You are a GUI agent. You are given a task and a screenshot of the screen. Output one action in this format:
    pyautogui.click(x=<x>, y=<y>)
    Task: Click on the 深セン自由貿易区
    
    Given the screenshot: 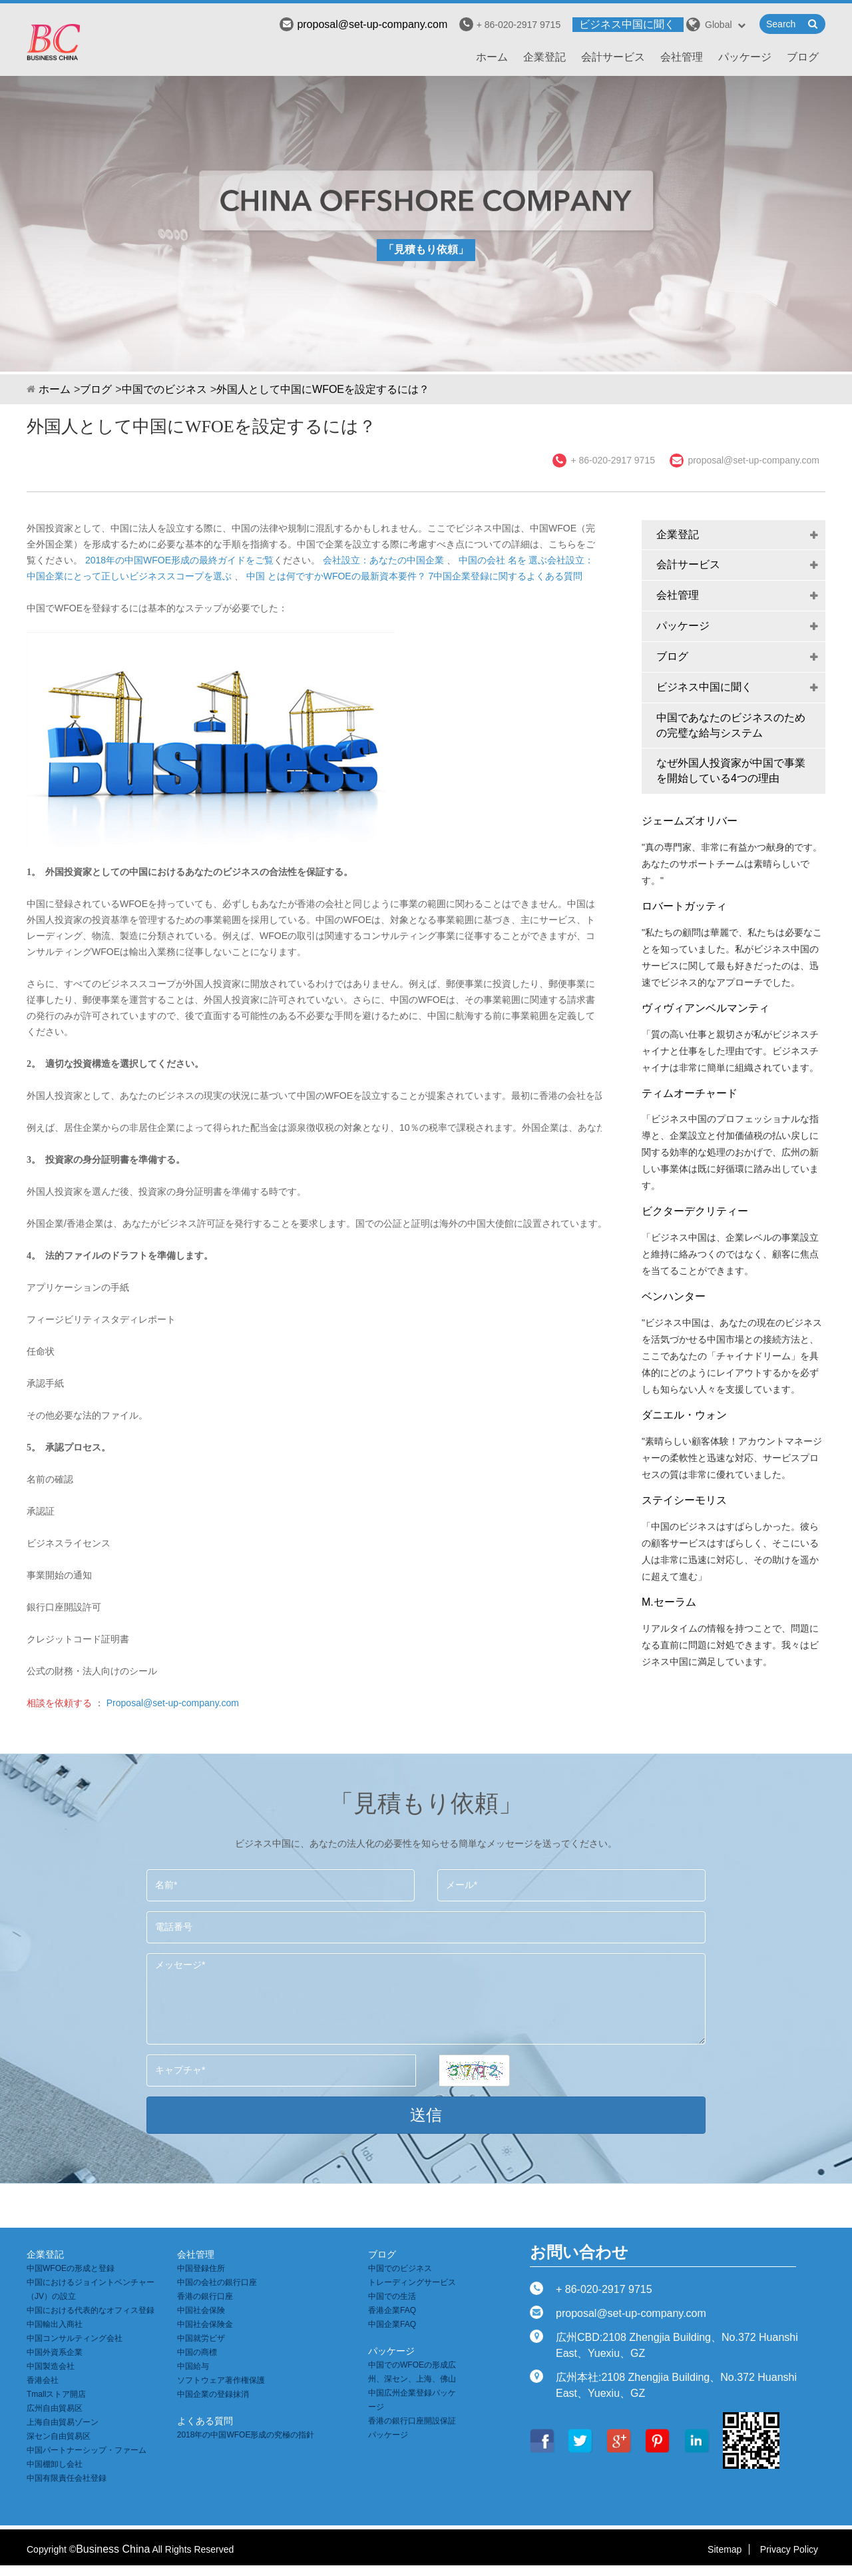 What is the action you would take?
    pyautogui.click(x=59, y=2436)
    